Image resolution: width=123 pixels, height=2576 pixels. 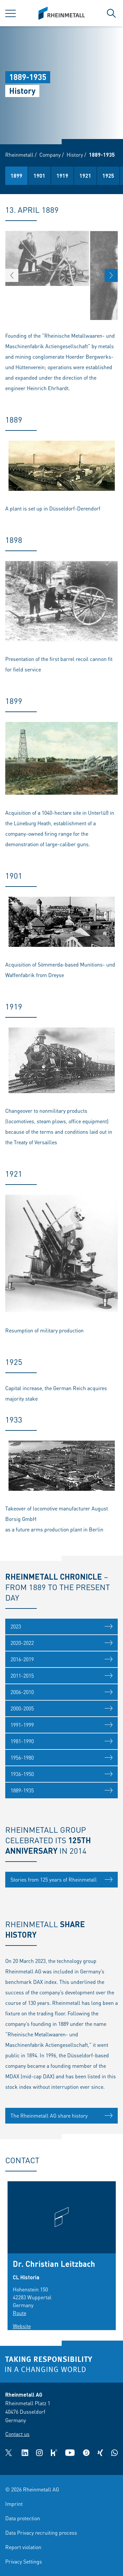 I want to click on Route, so click(x=19, y=2312).